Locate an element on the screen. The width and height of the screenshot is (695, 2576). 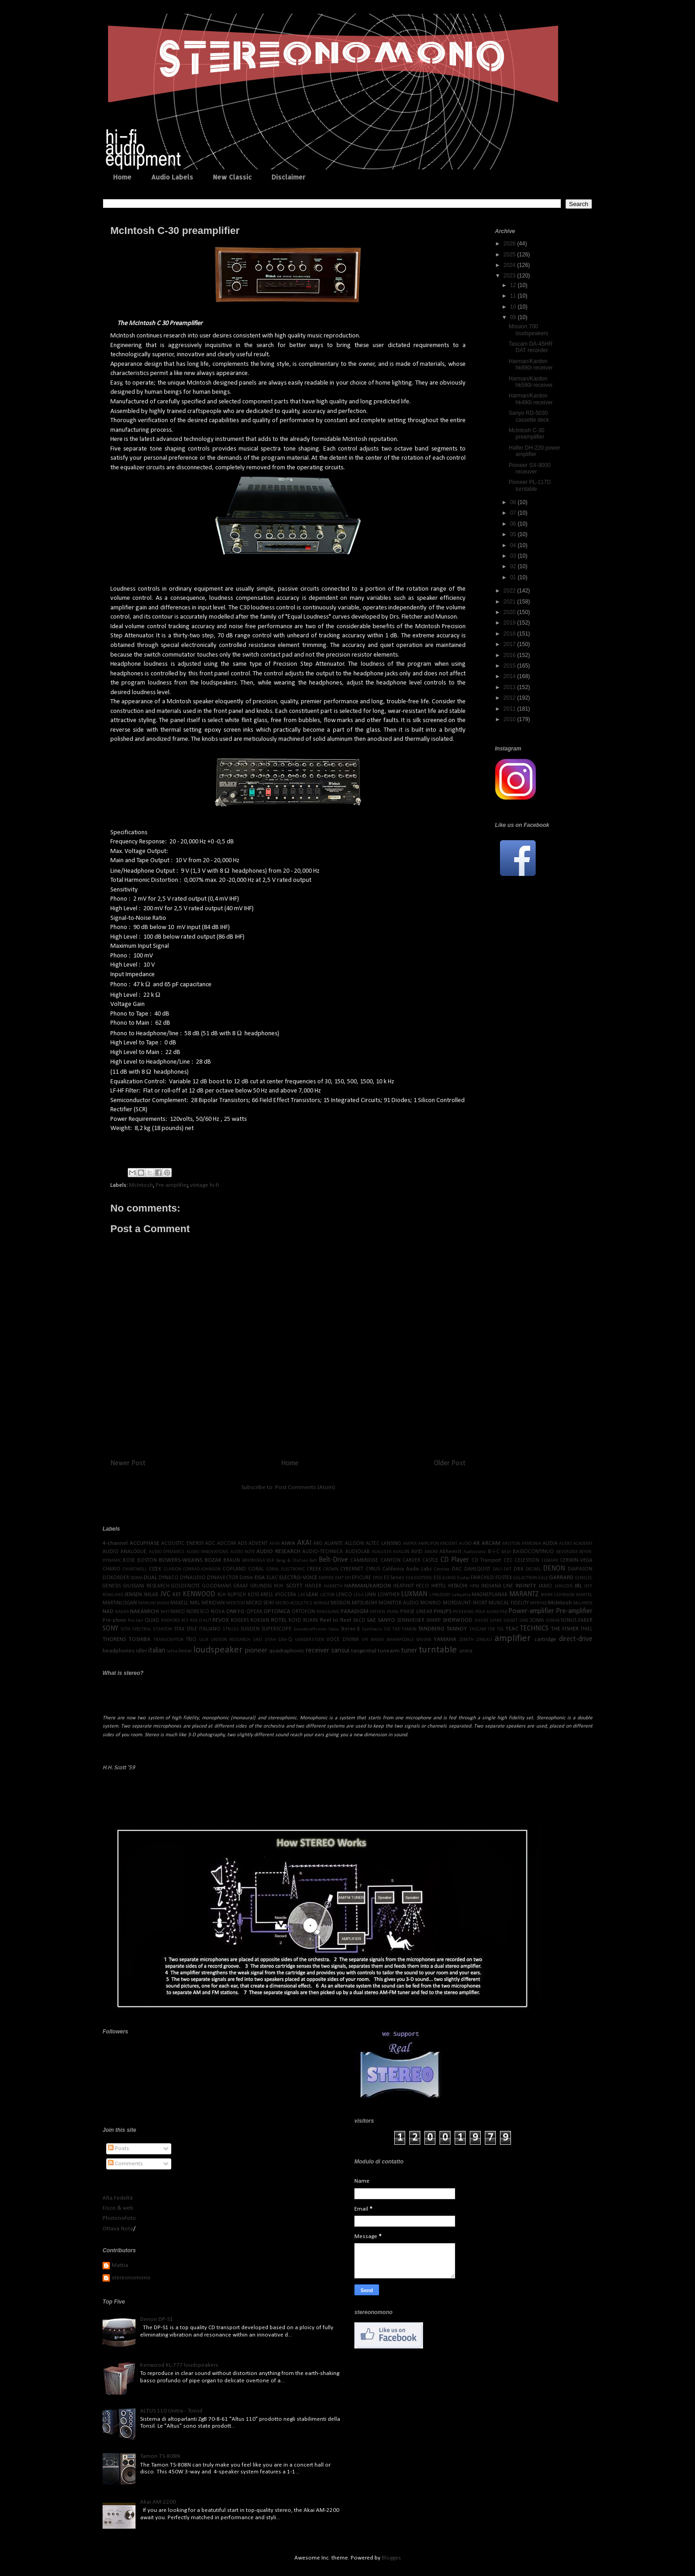
LINN is located at coordinates (370, 1595).